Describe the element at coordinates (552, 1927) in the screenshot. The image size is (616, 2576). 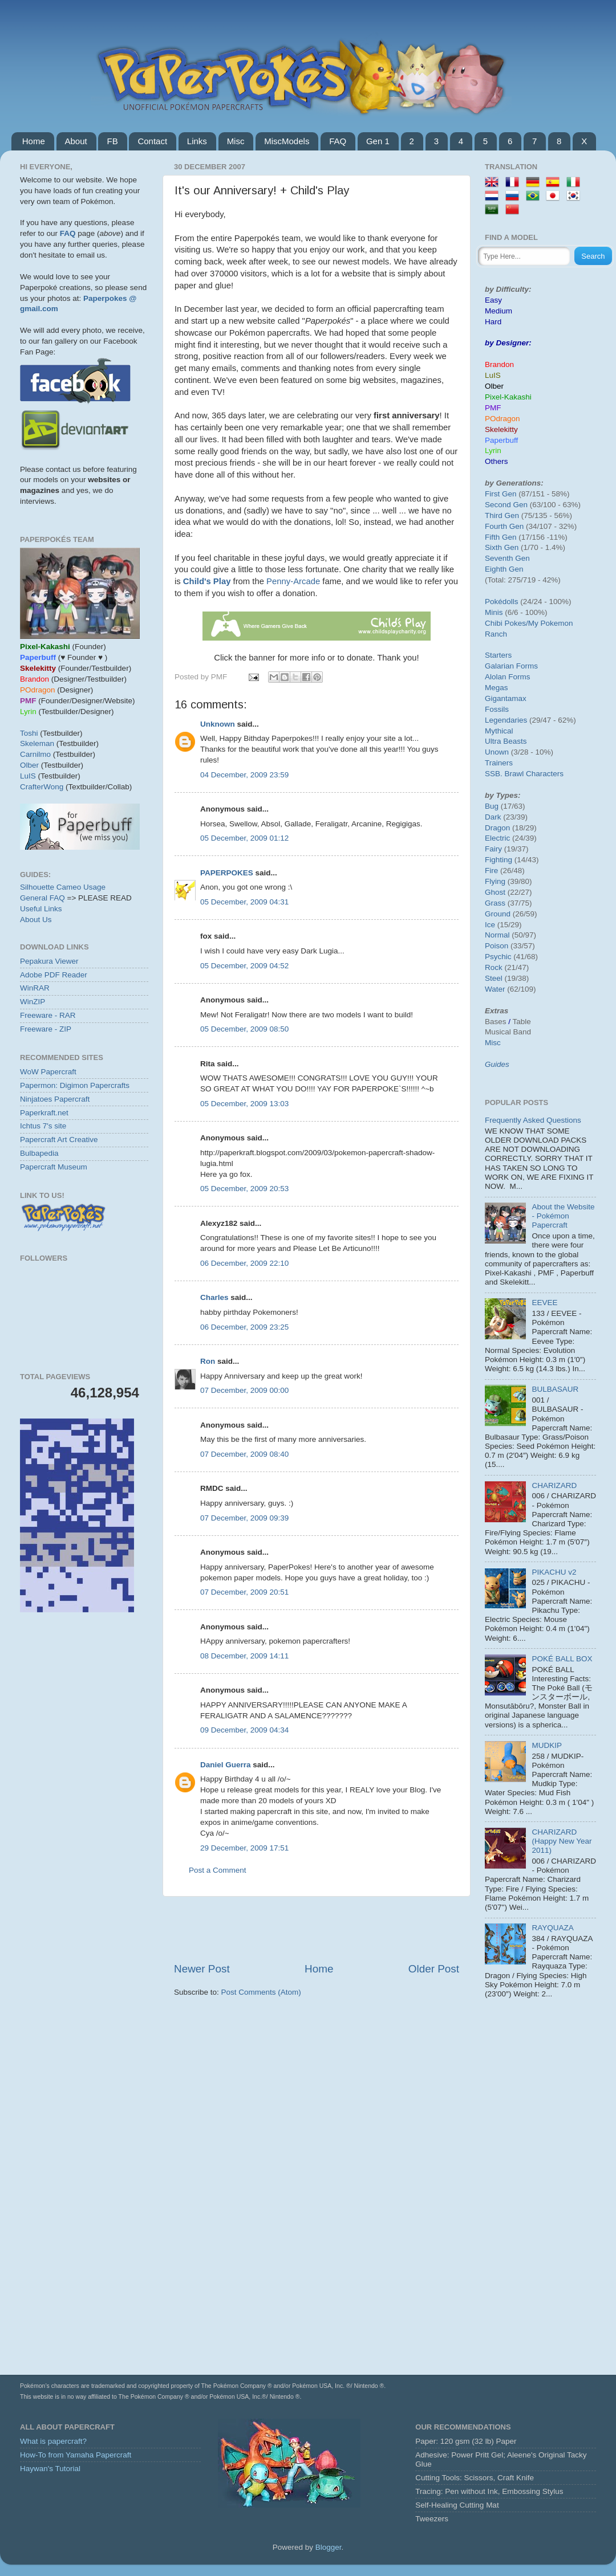
I see `RAYQUAZA` at that location.